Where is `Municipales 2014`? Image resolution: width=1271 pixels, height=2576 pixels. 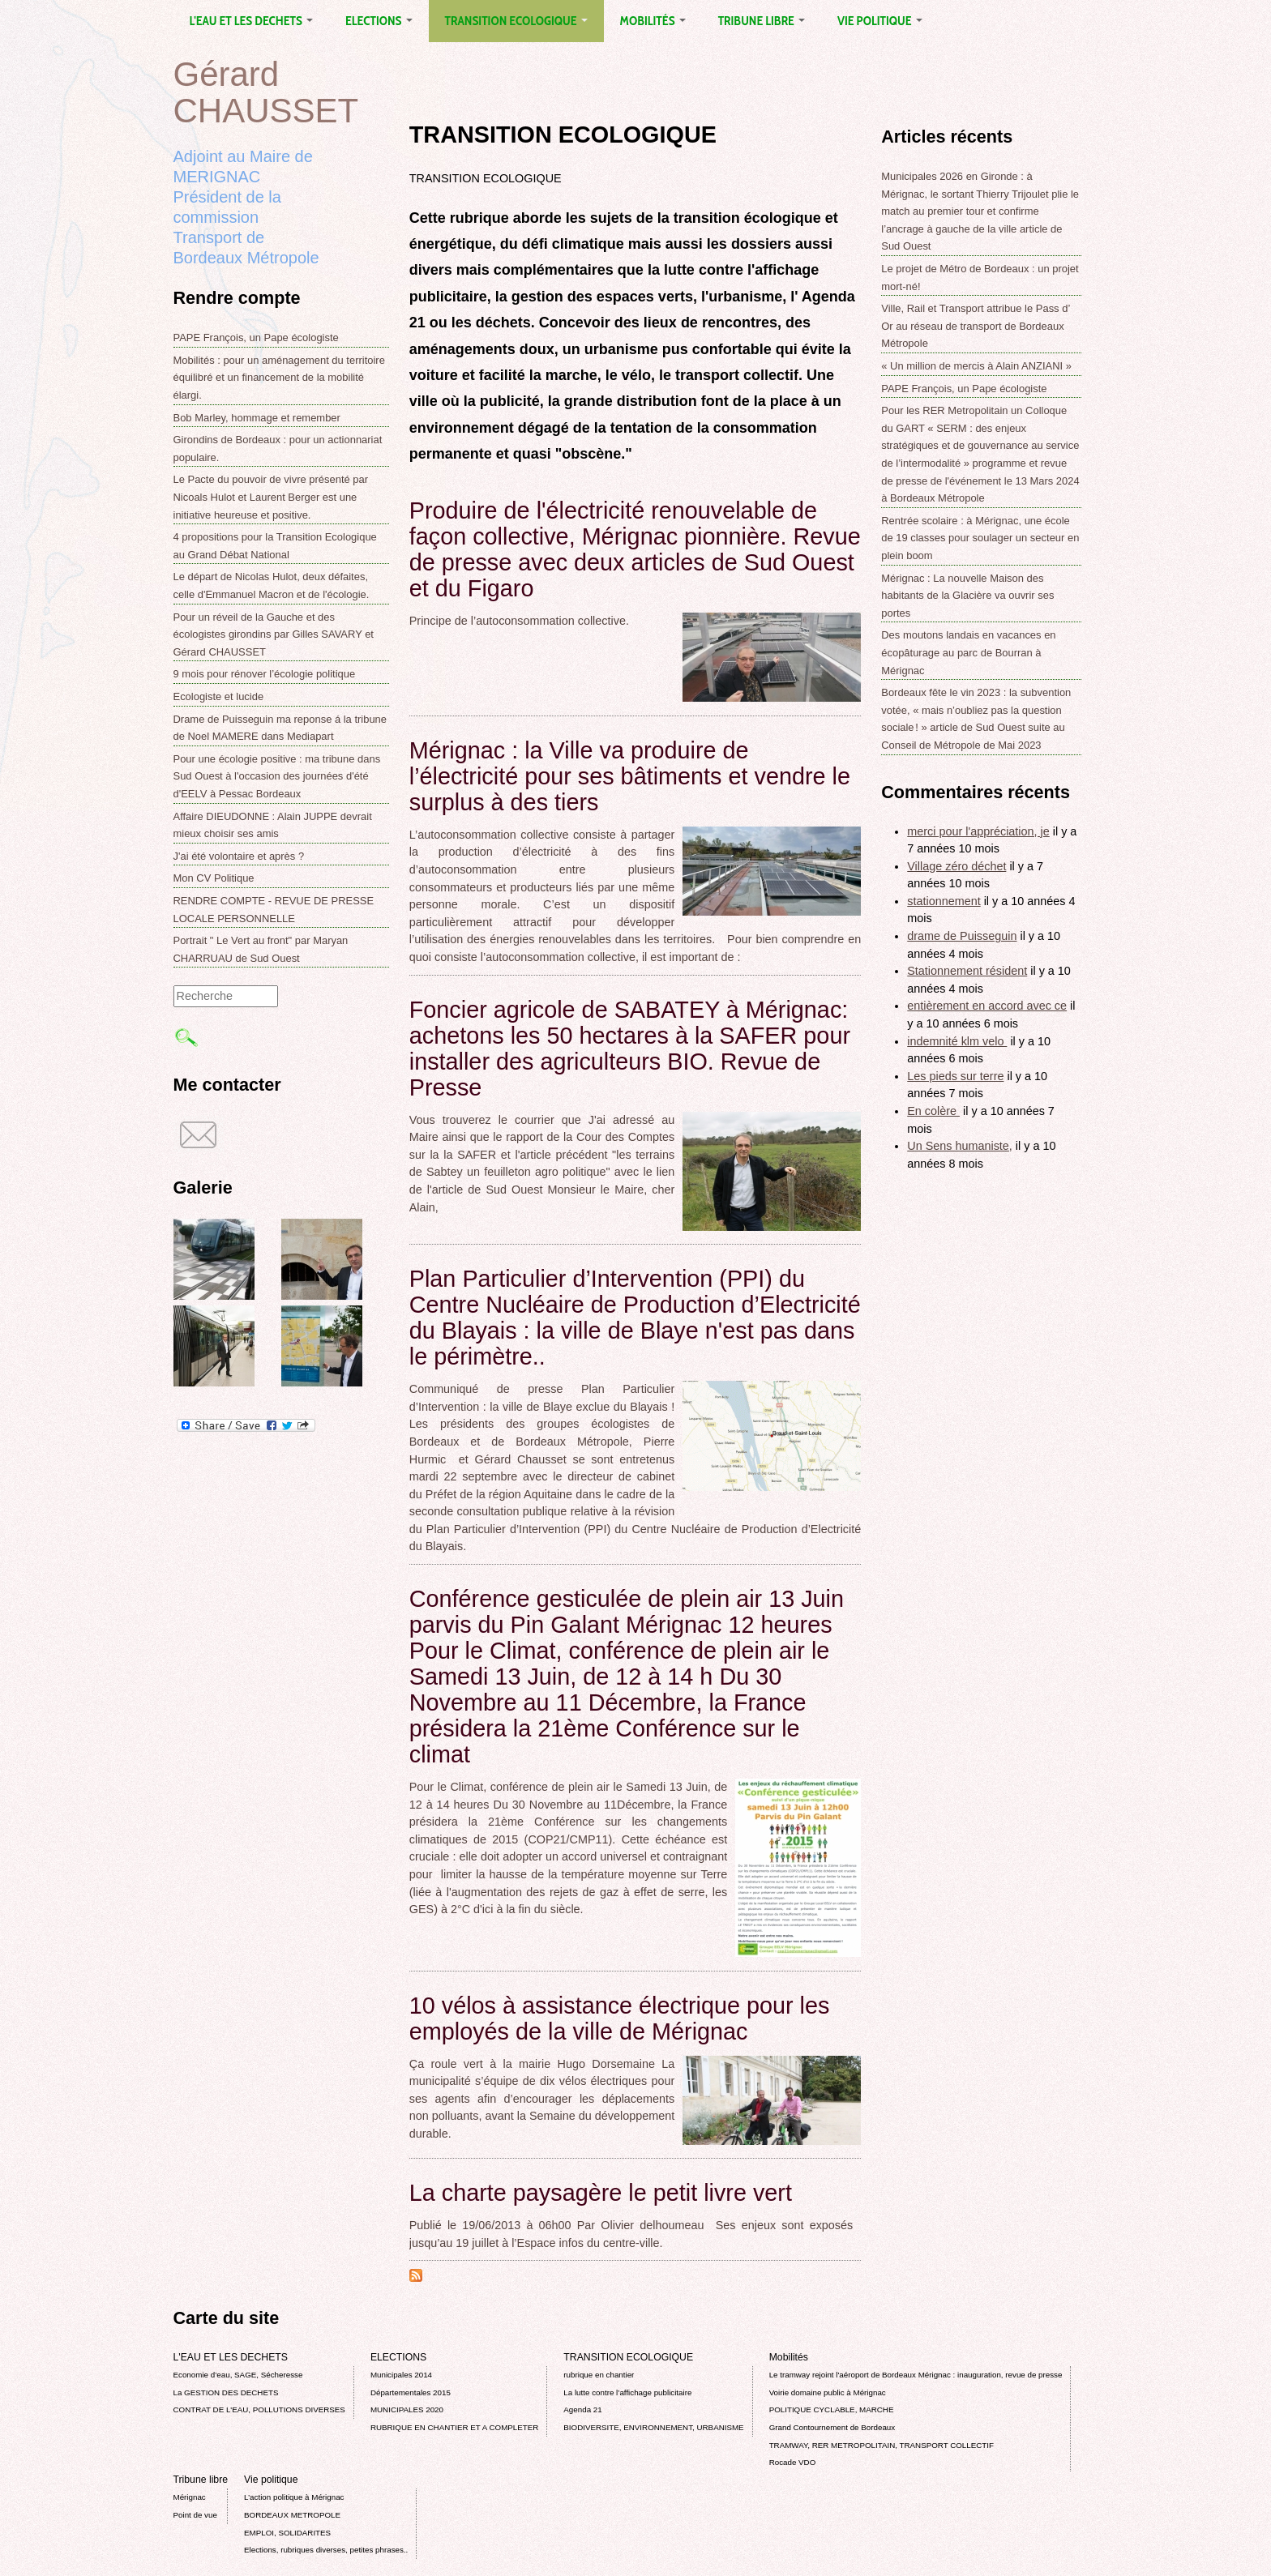 Municipales 2014 is located at coordinates (401, 2374).